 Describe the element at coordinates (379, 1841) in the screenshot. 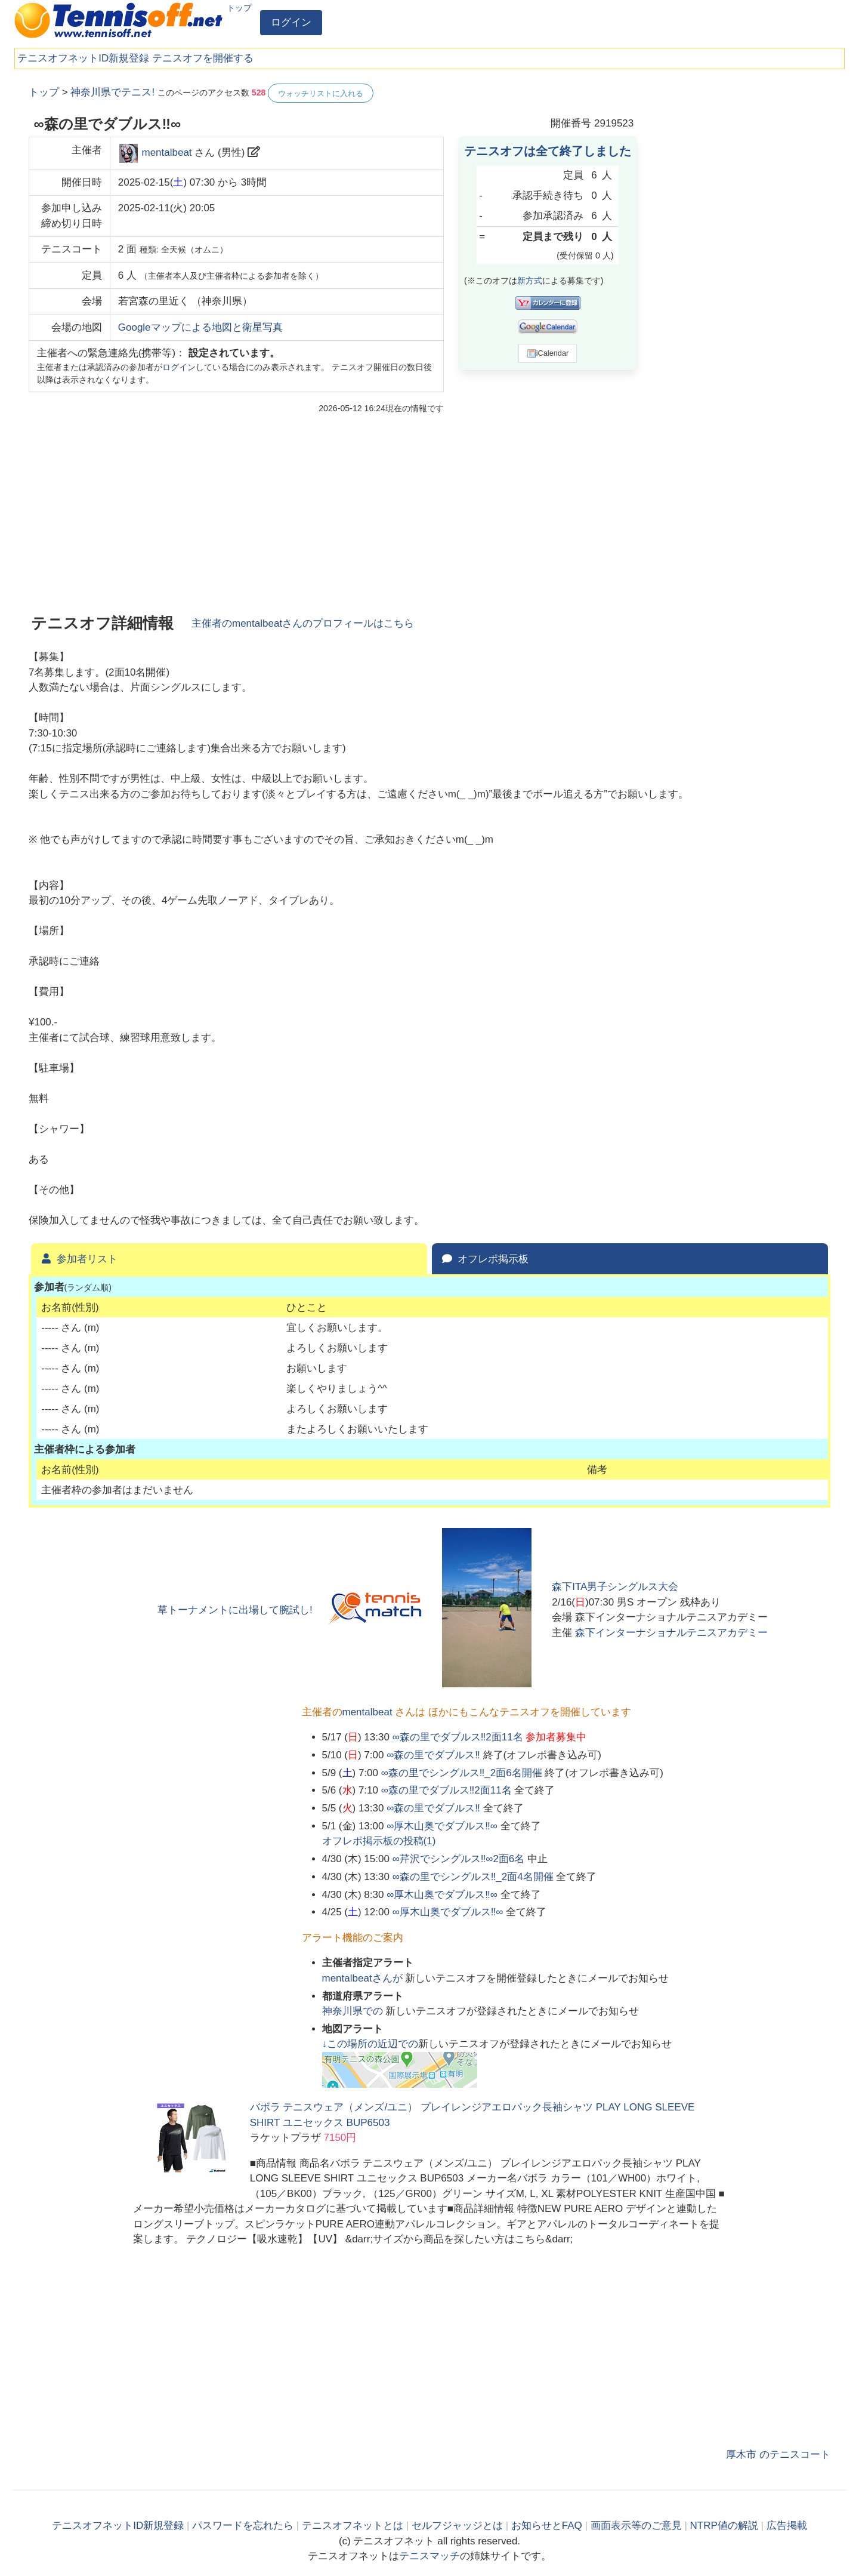

I see `オフレポ掲示板の投稿()` at that location.